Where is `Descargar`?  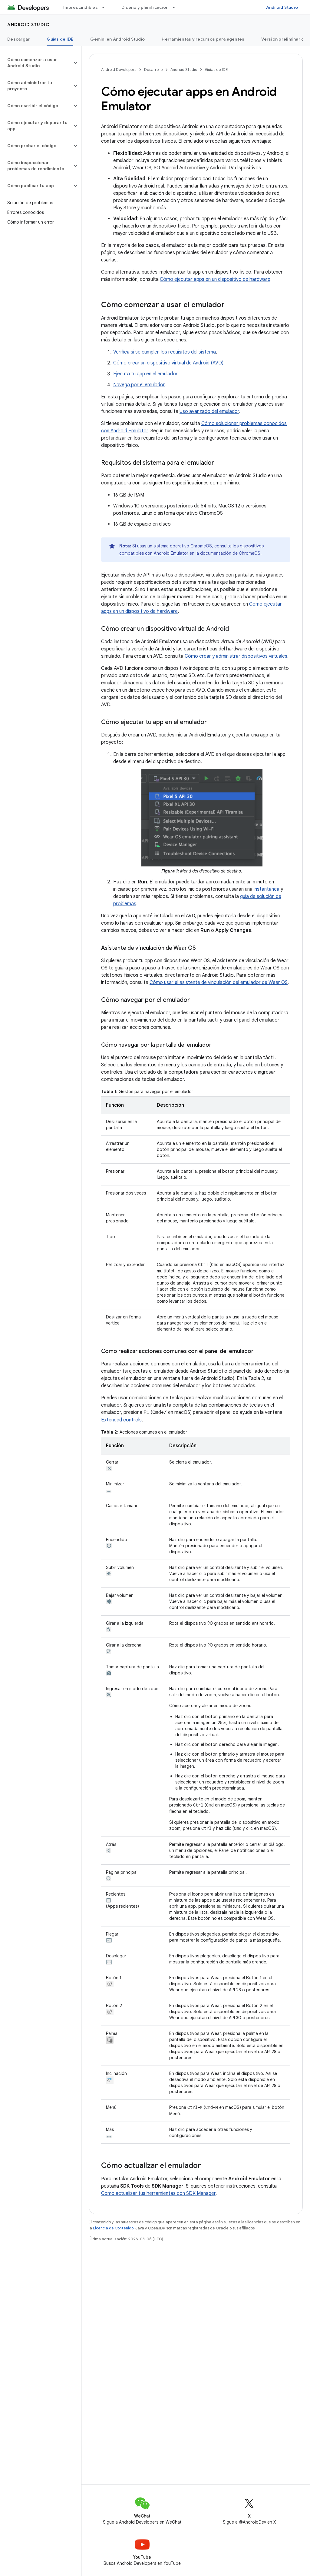
Descargar is located at coordinates (18, 39).